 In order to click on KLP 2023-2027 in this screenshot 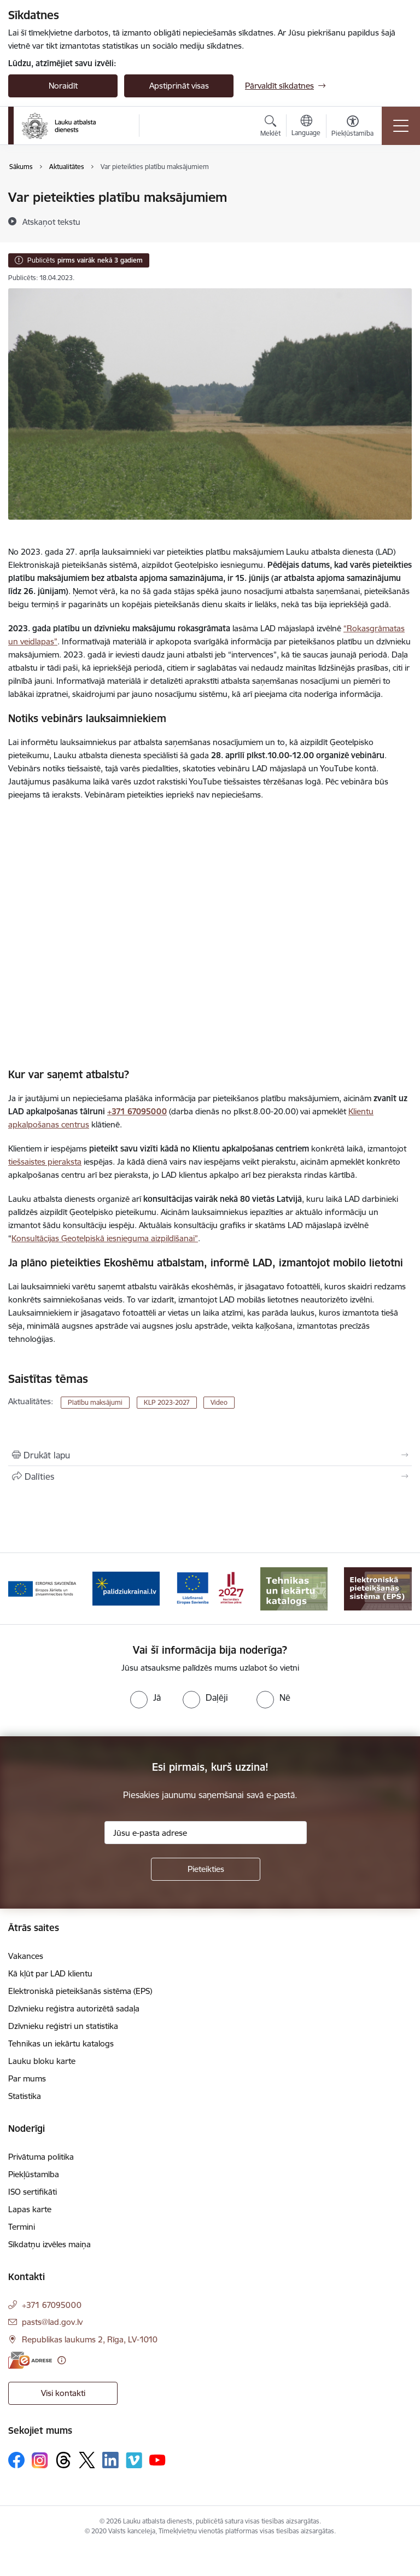, I will do `click(167, 1402)`.